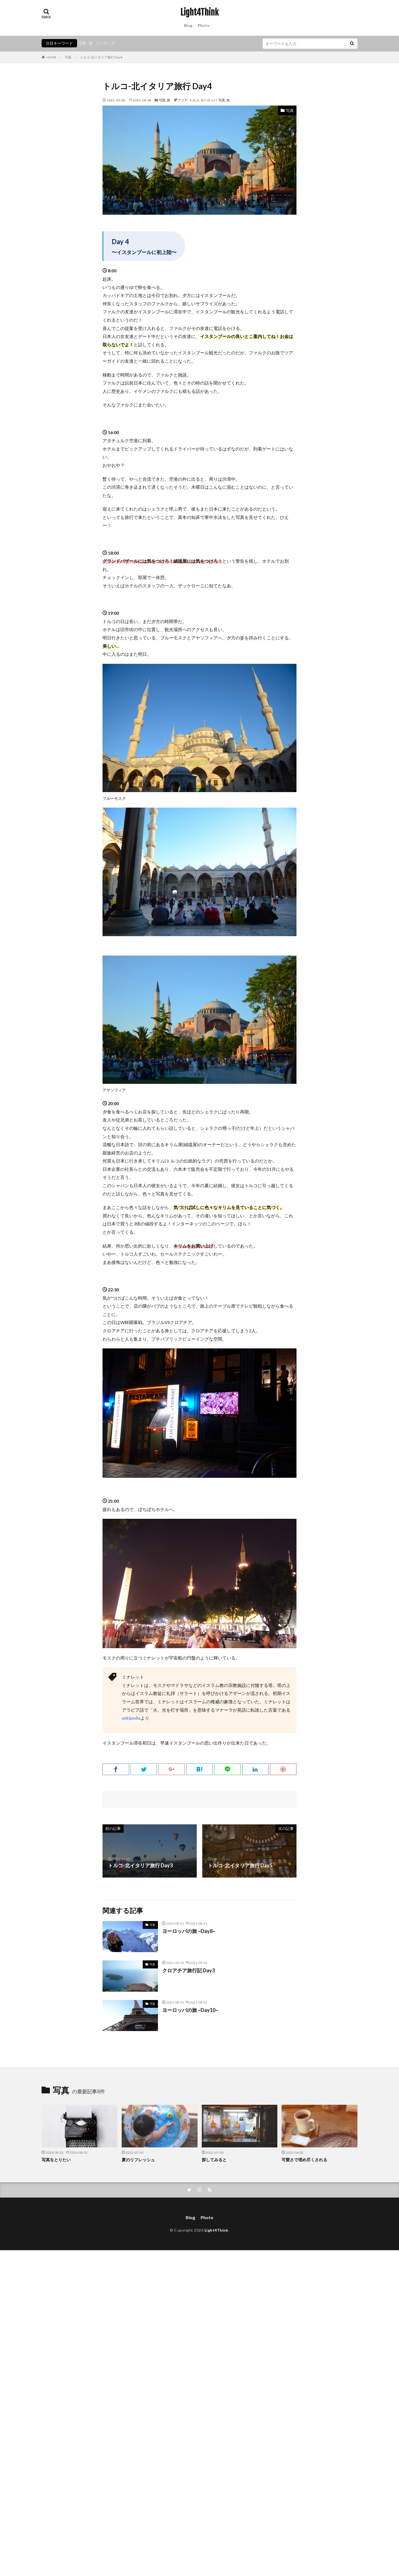 This screenshot has width=399, height=2576. Describe the element at coordinates (190, 2010) in the screenshot. I see `ヨーロッパの旅 ~Day10~` at that location.